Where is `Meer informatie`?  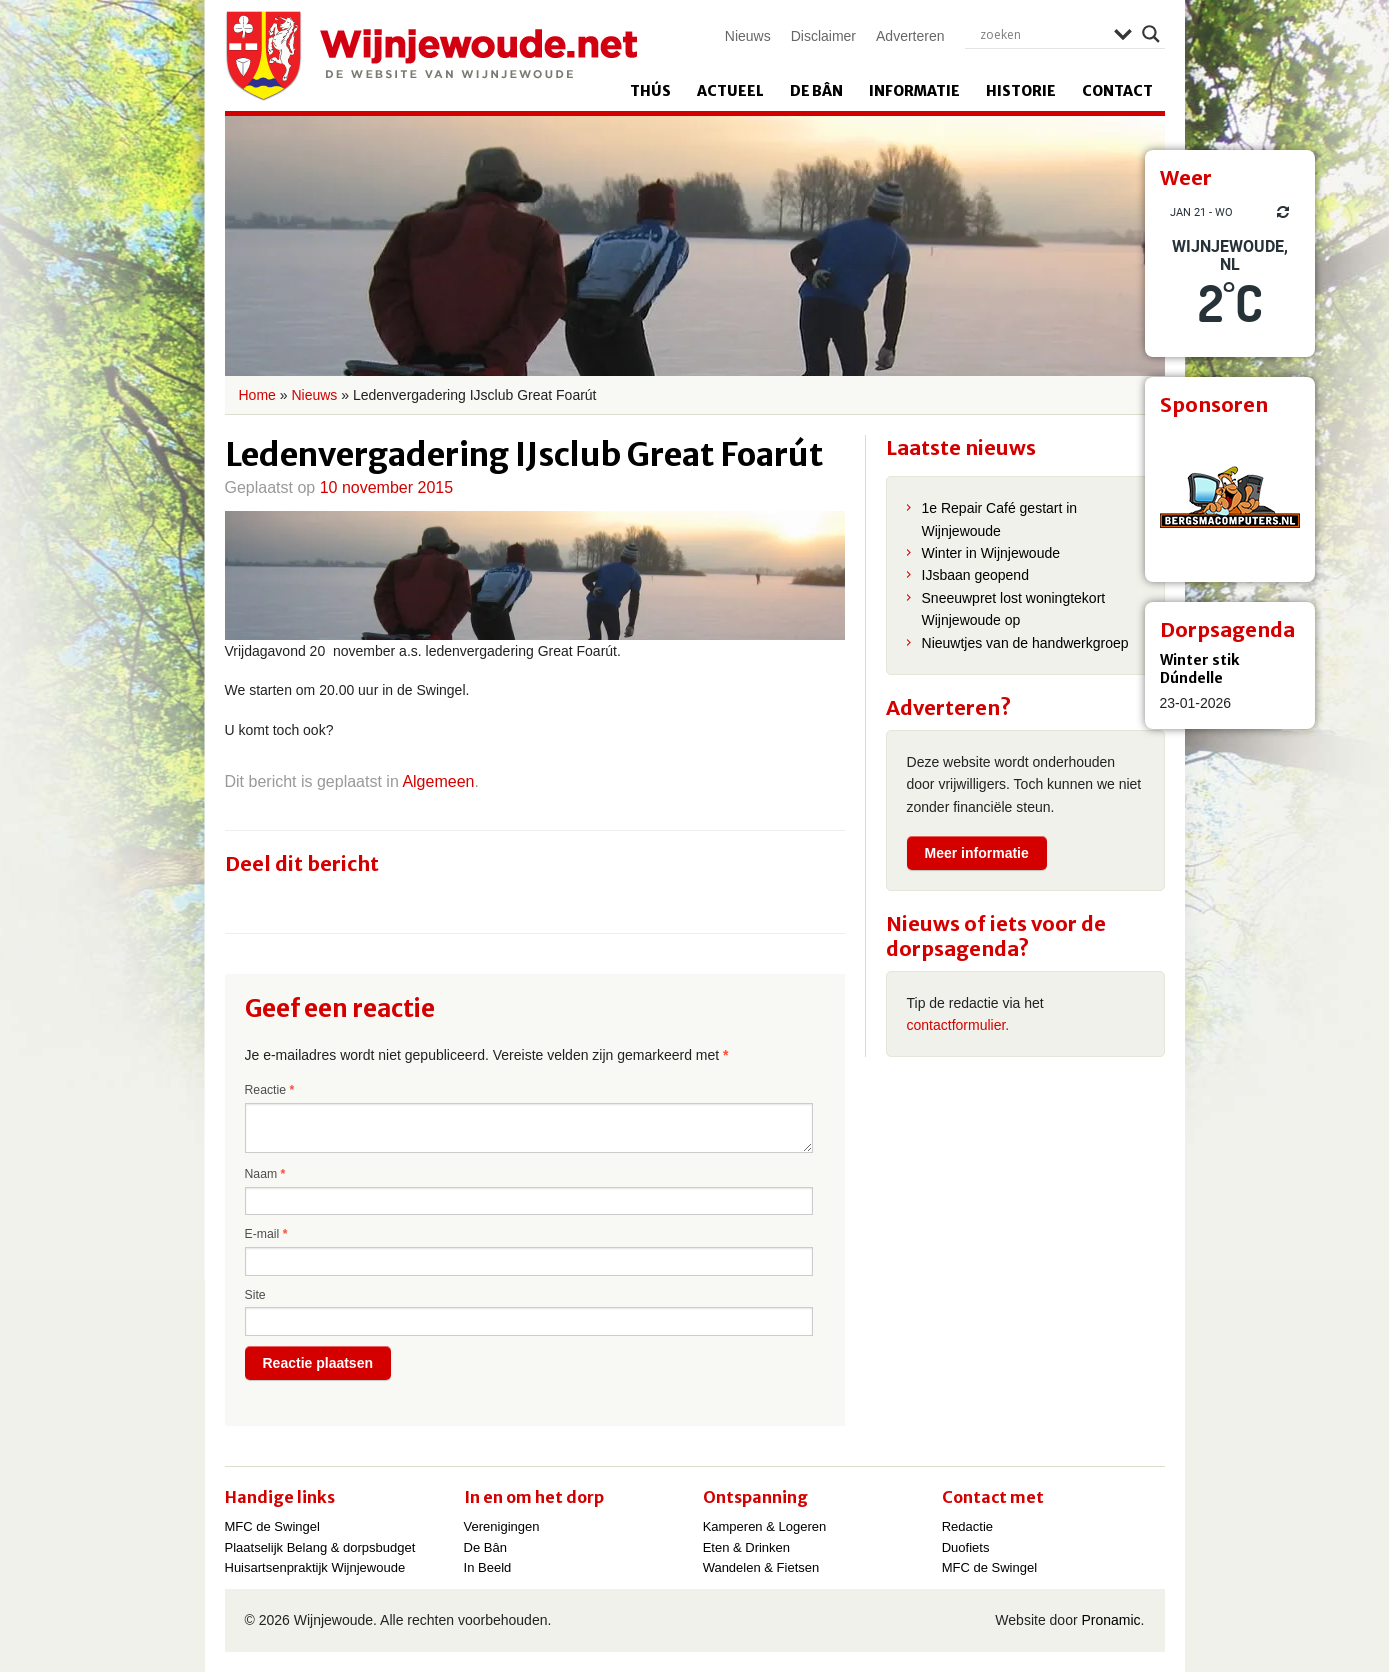
Meer informatie is located at coordinates (977, 853).